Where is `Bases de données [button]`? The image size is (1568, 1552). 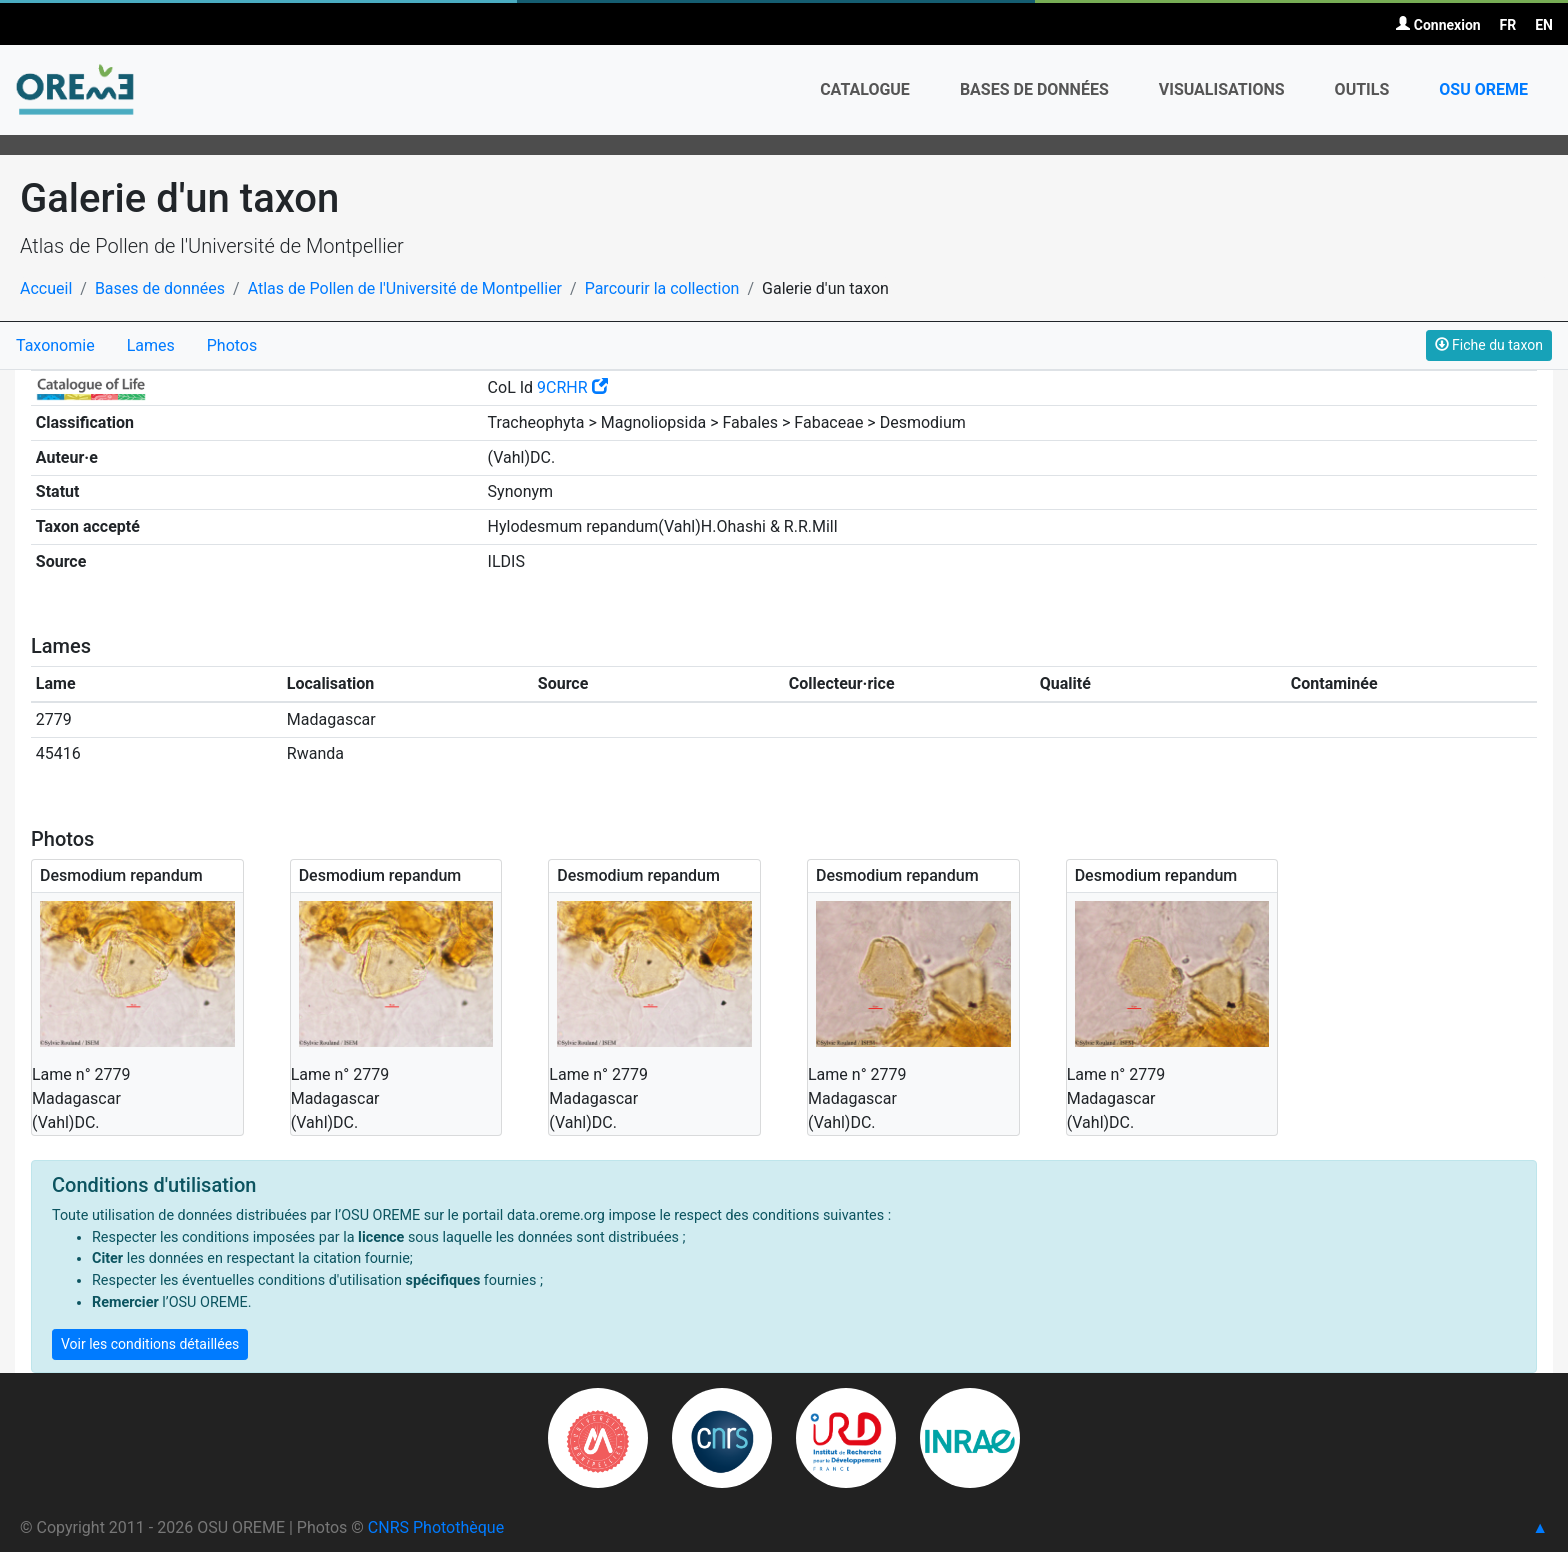 Bases de données [button] is located at coordinates (1034, 89).